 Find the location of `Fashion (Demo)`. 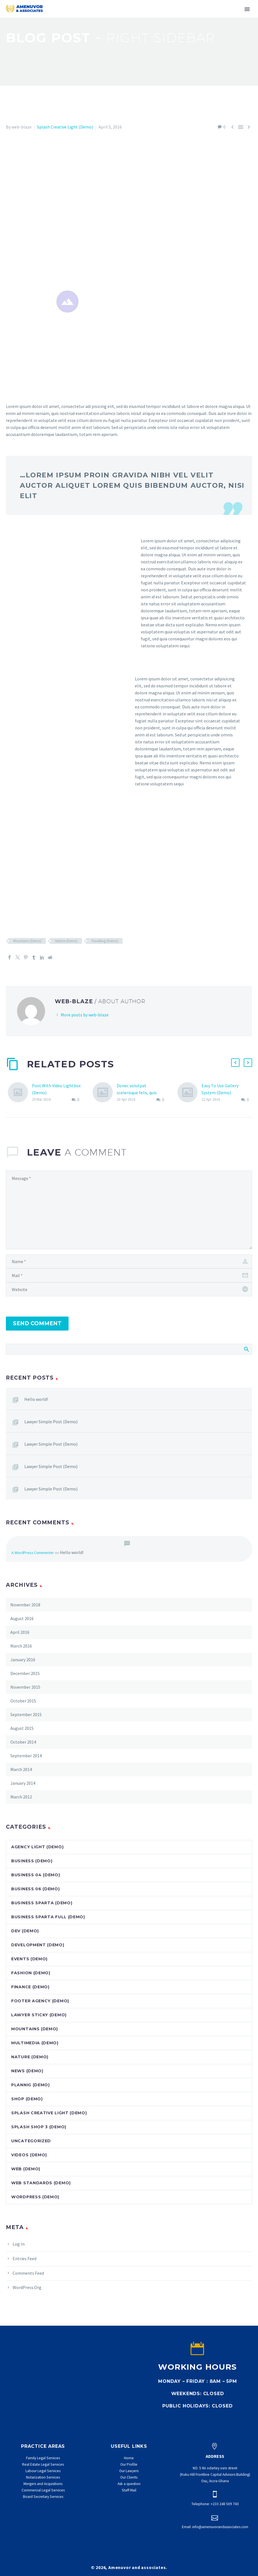

Fashion (Demo) is located at coordinates (30, 1972).